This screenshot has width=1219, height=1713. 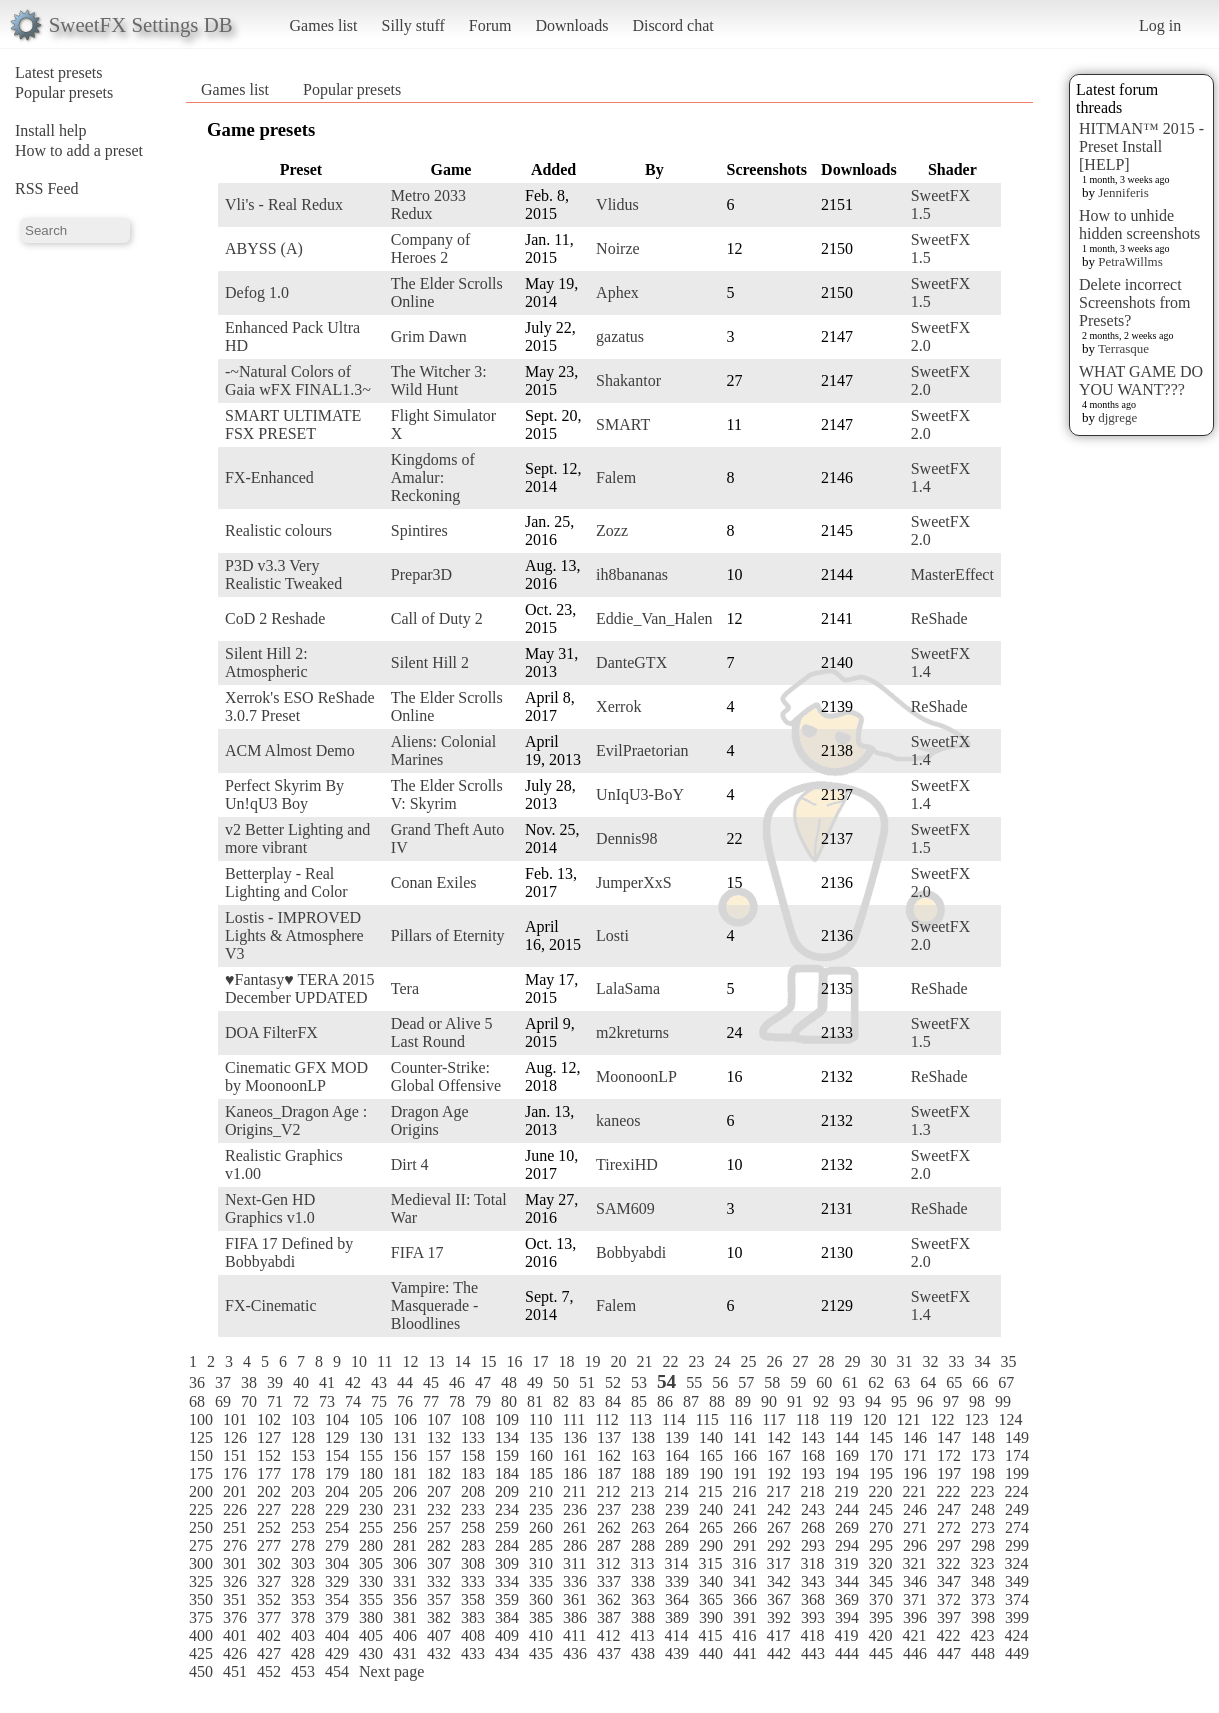 What do you see at coordinates (421, 574) in the screenshot?
I see `Prepar3D` at bounding box center [421, 574].